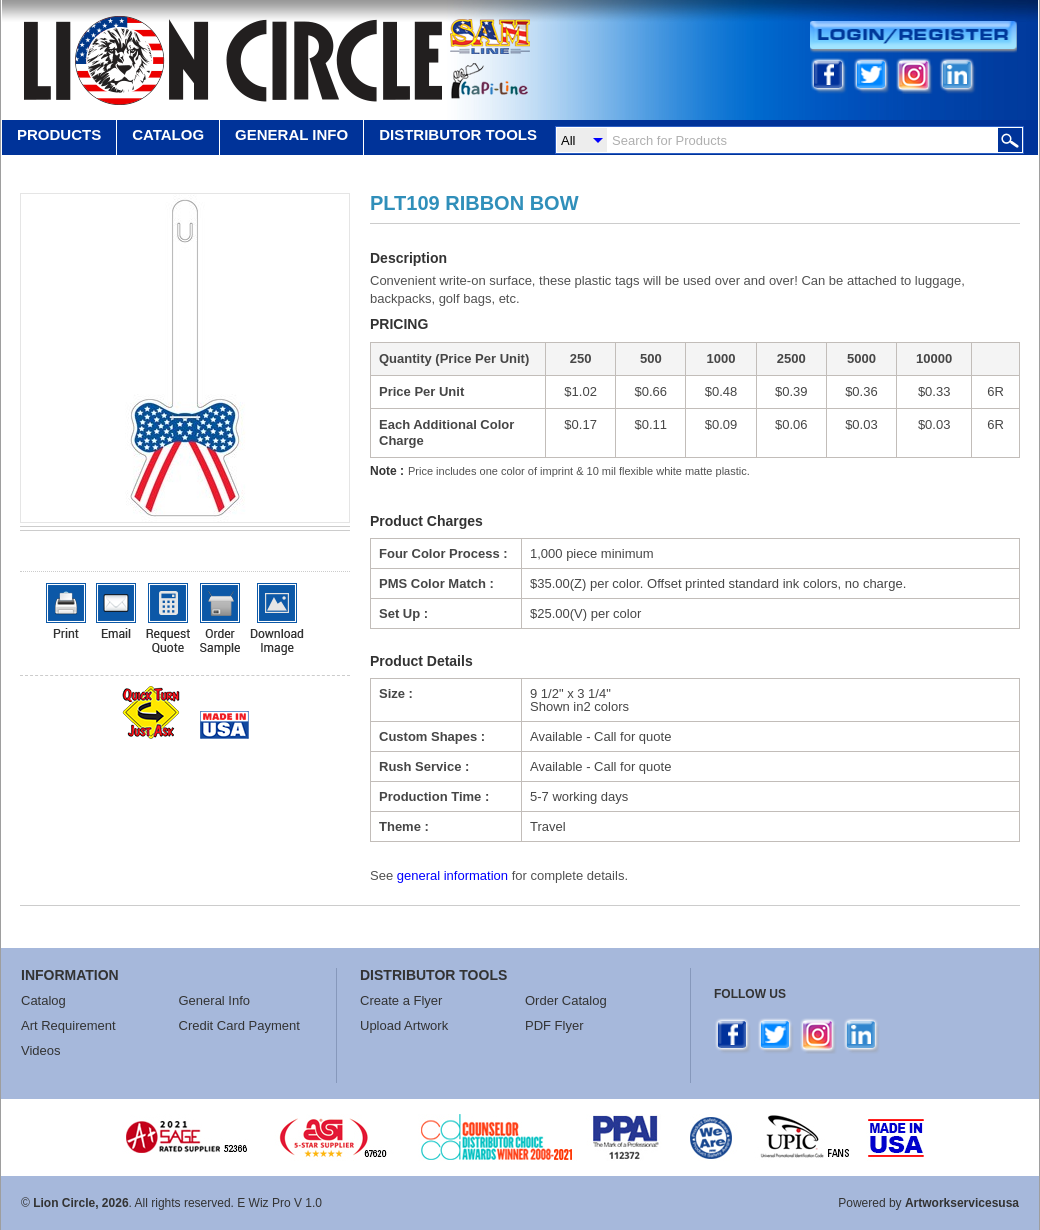 This screenshot has width=1040, height=1230. I want to click on Products, so click(59, 134).